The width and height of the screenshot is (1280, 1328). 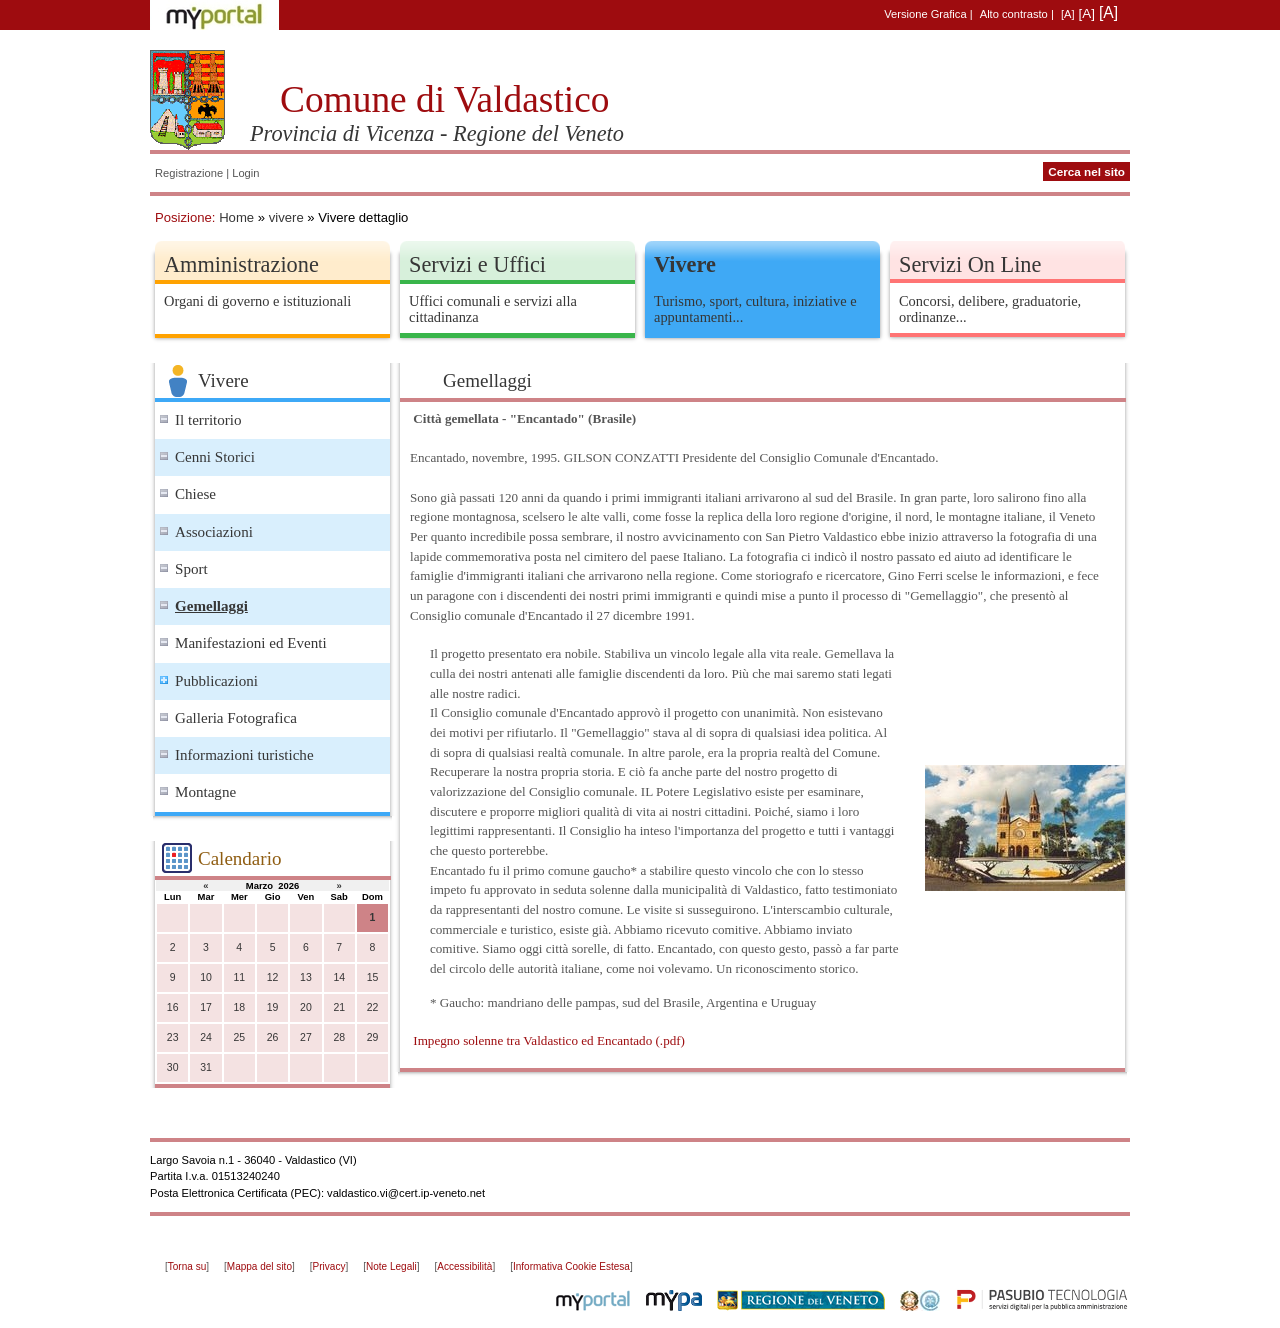 I want to click on 10, so click(x=206, y=977).